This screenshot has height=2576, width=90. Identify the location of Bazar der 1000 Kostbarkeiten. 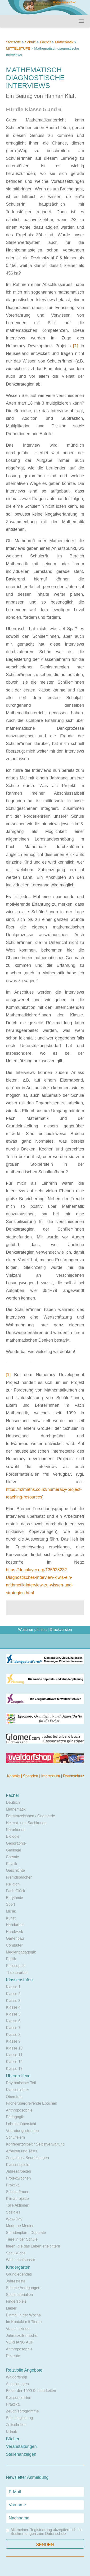
(31, 2391).